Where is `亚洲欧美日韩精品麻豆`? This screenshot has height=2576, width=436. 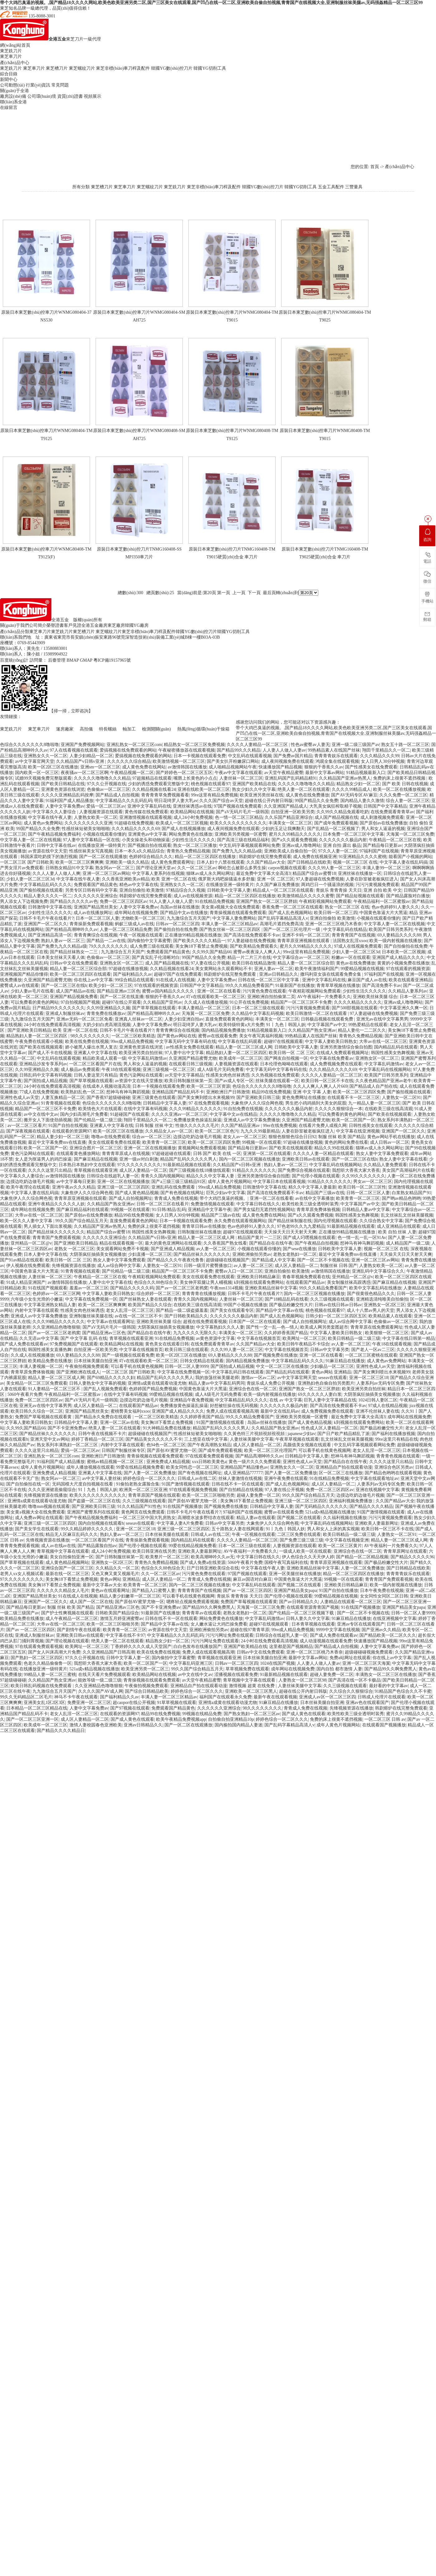 亚洲欧美日韩精品麻豆 is located at coordinates (258, 1276).